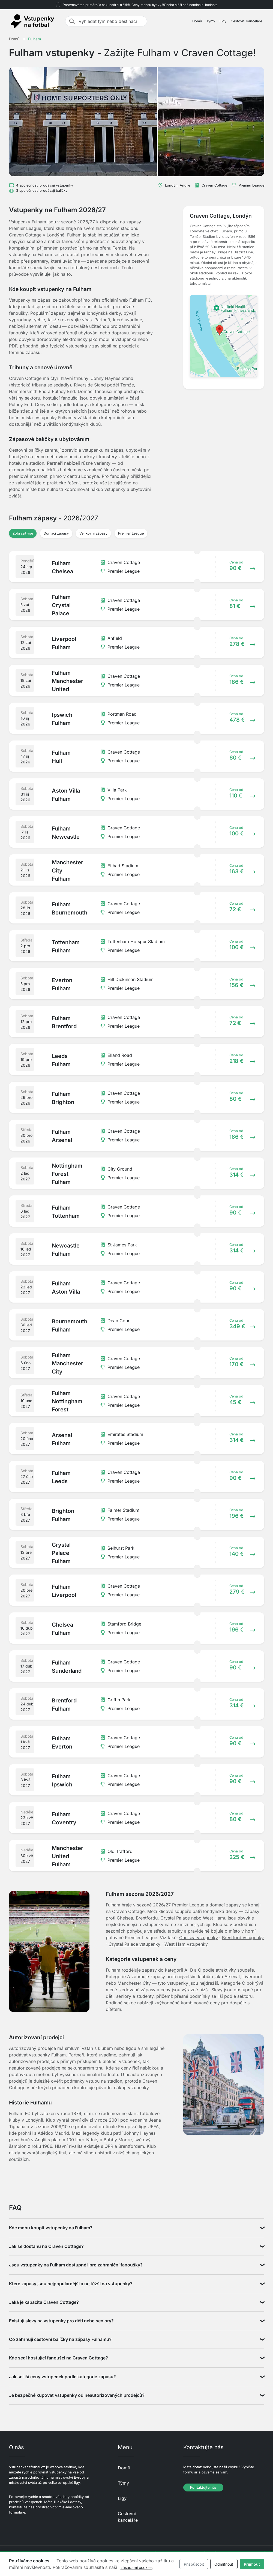 Image resolution: width=273 pixels, height=2576 pixels. What do you see at coordinates (198, 1937) in the screenshot?
I see `Chelsea vstupenky` at bounding box center [198, 1937].